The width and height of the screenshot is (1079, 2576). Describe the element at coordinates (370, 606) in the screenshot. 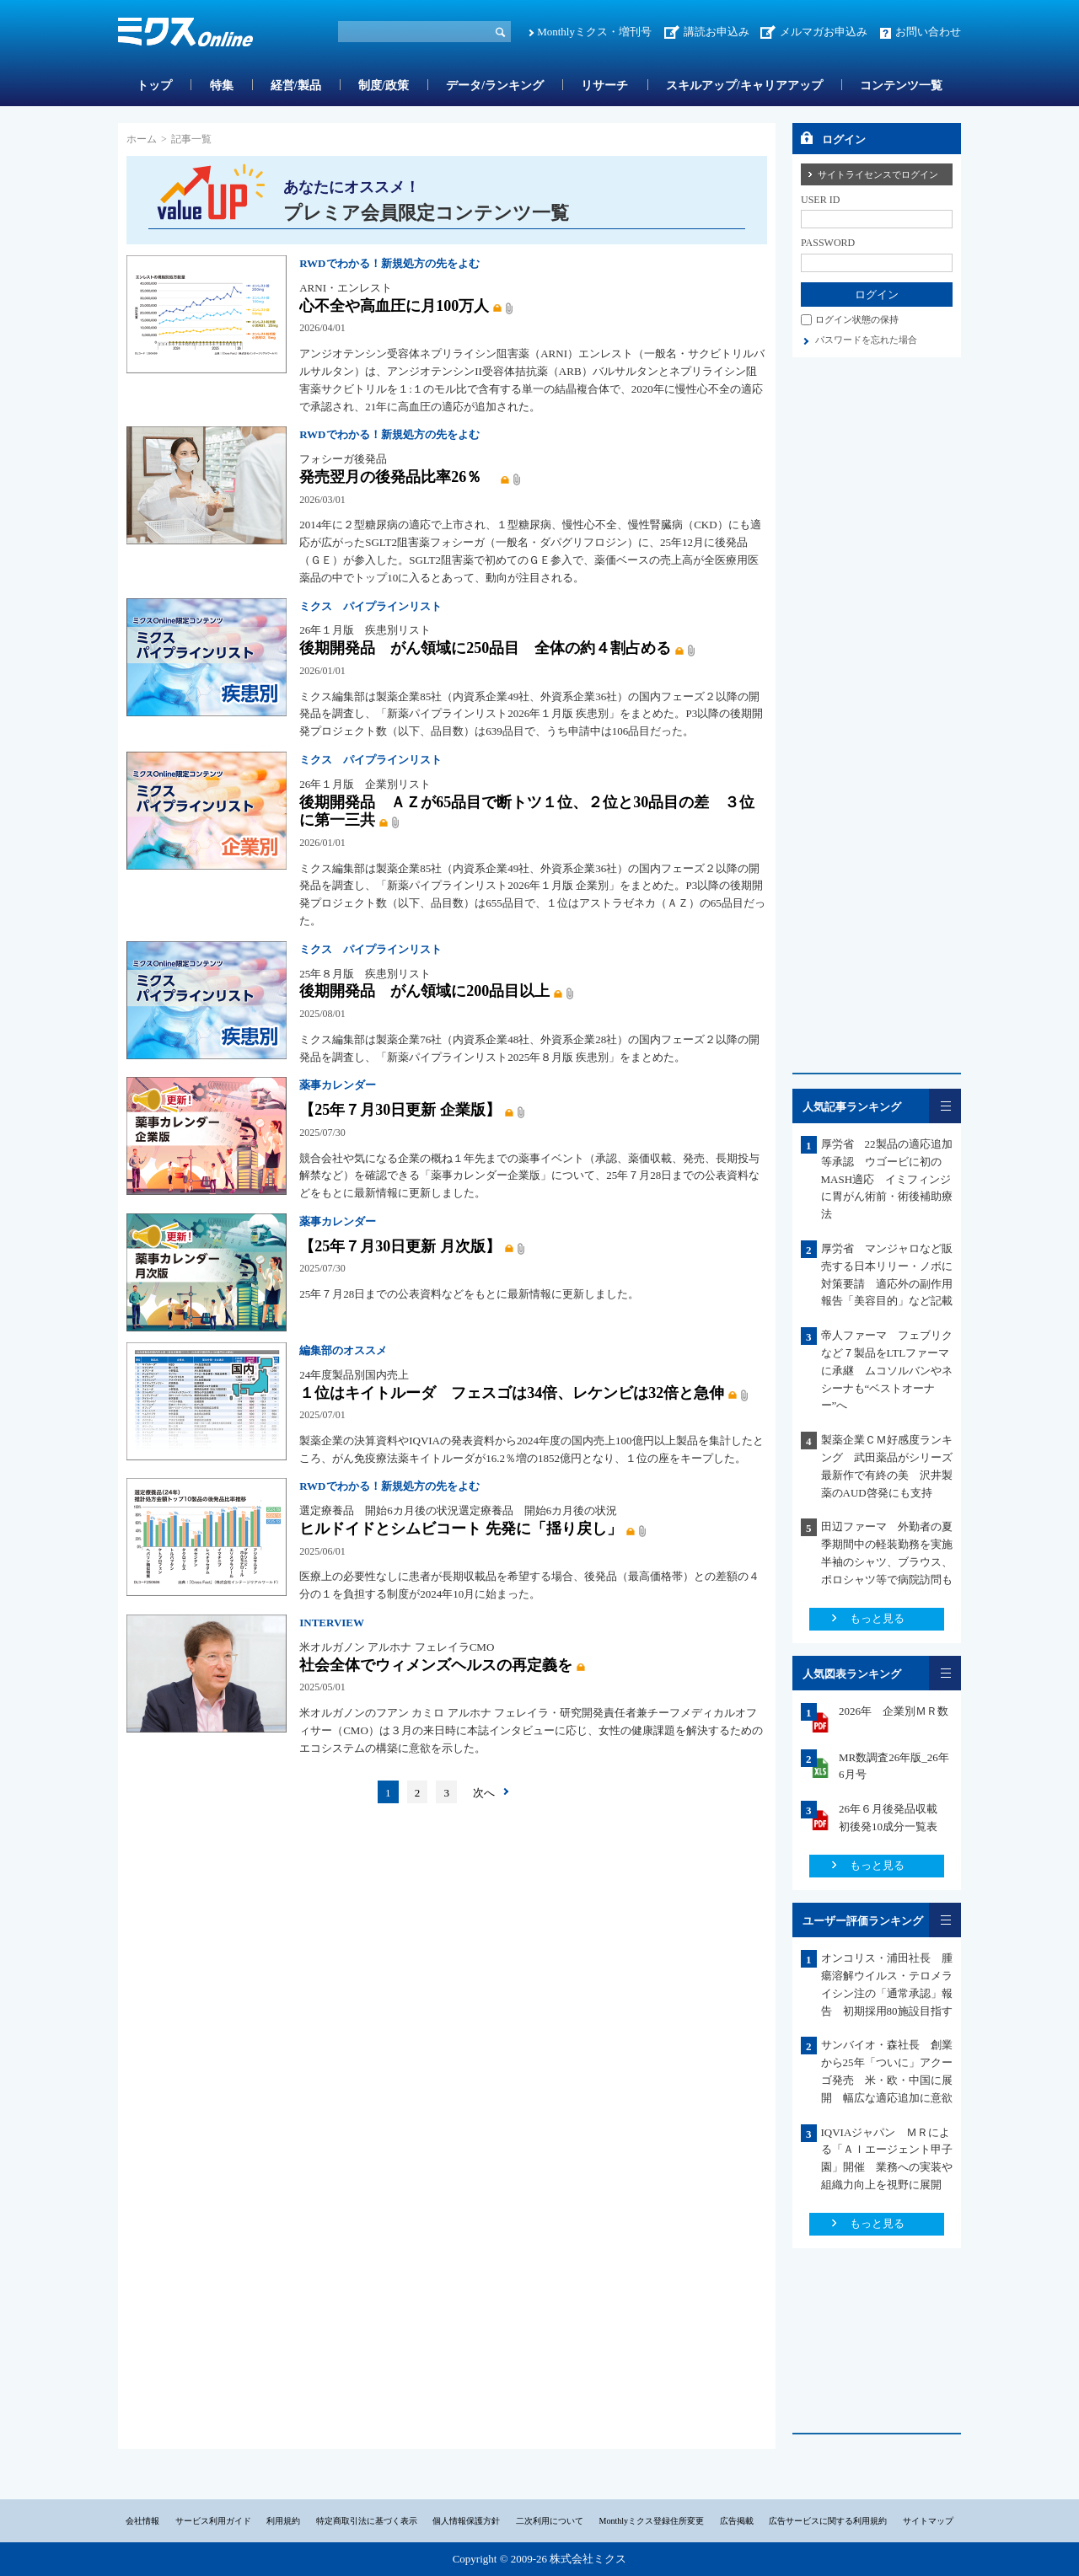

I see `ミクス パイプラインリスト` at that location.